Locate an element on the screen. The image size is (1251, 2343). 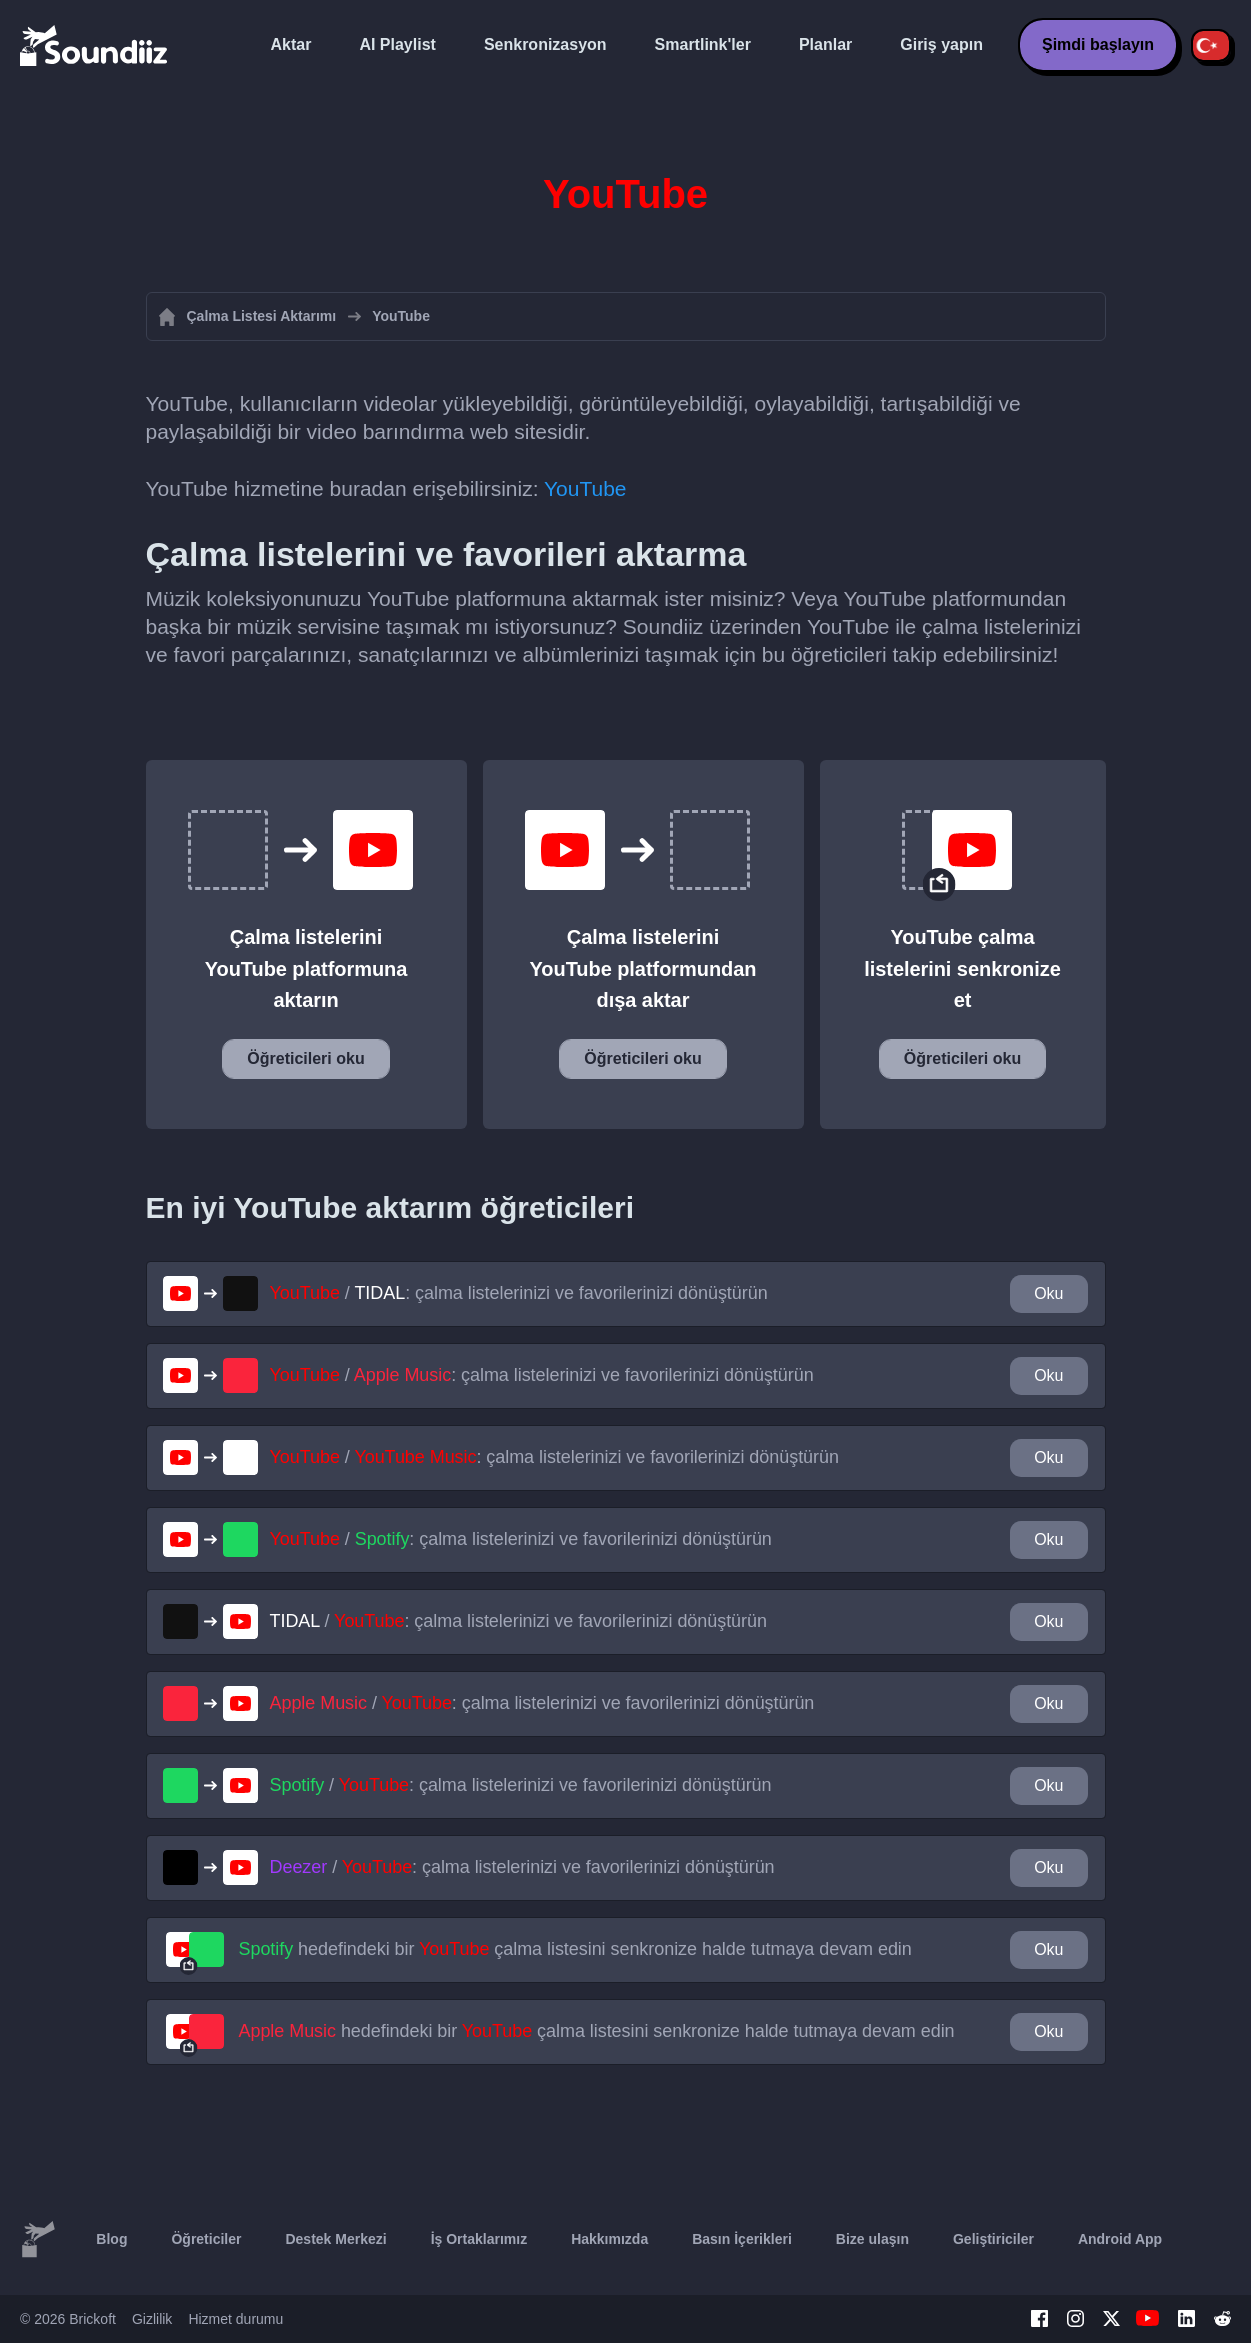
Senkronizasyon is located at coordinates (545, 44).